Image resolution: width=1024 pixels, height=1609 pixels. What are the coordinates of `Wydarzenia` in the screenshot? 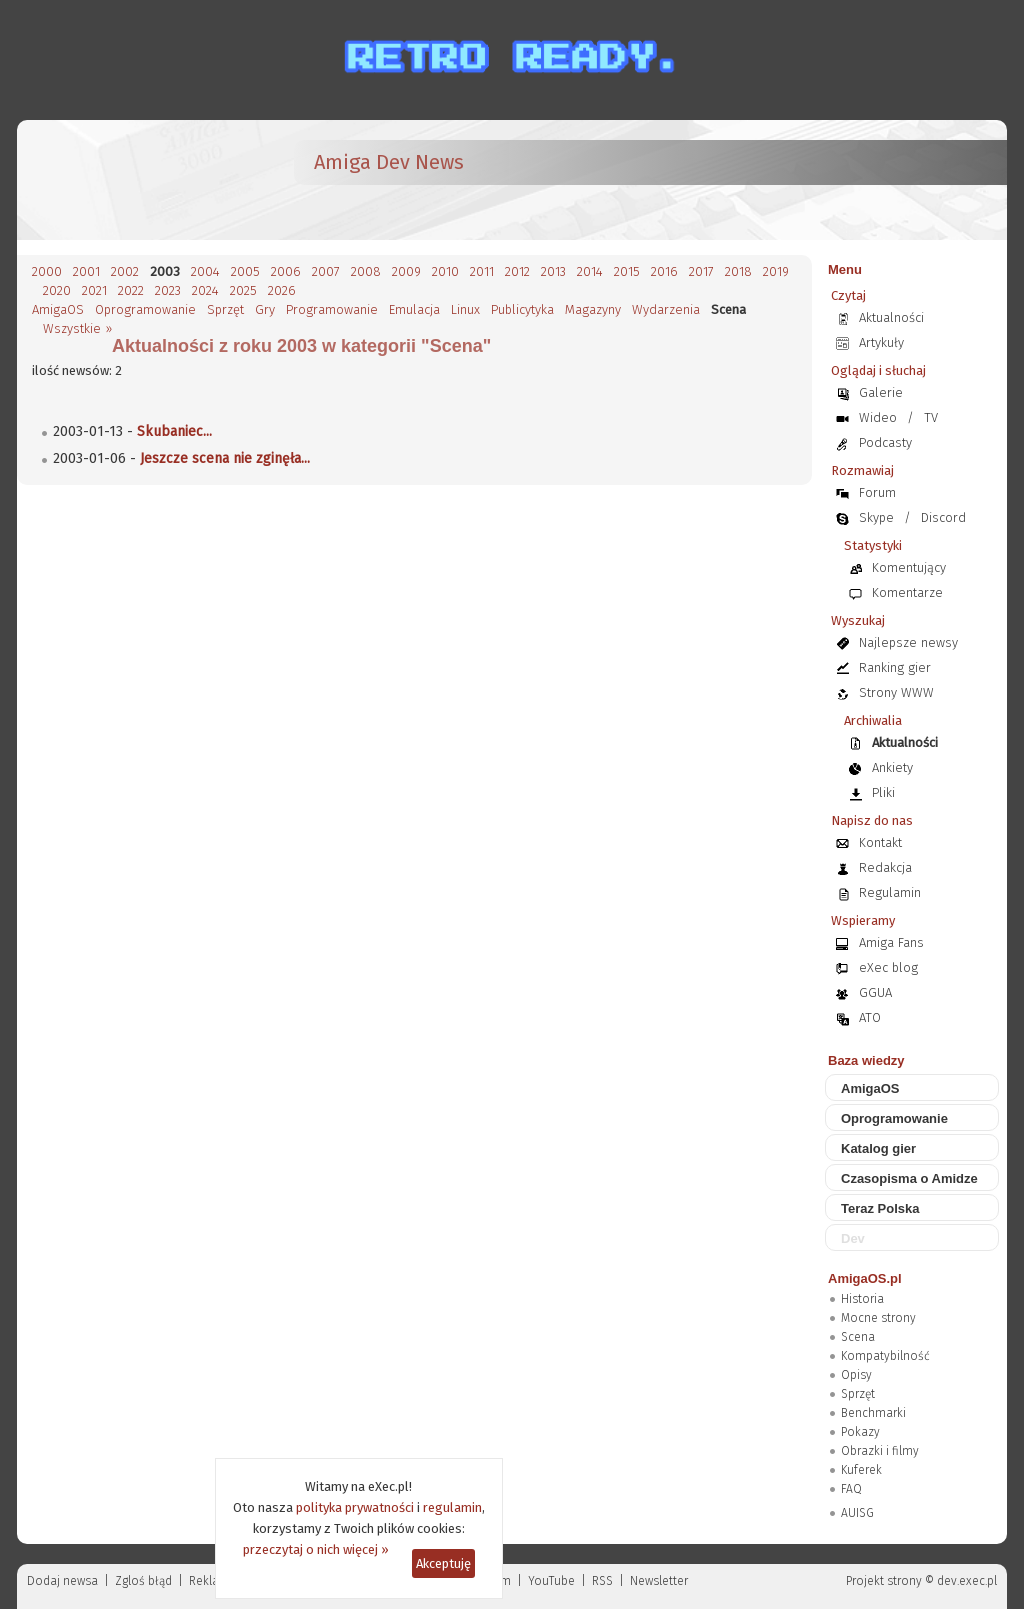 It's located at (666, 309).